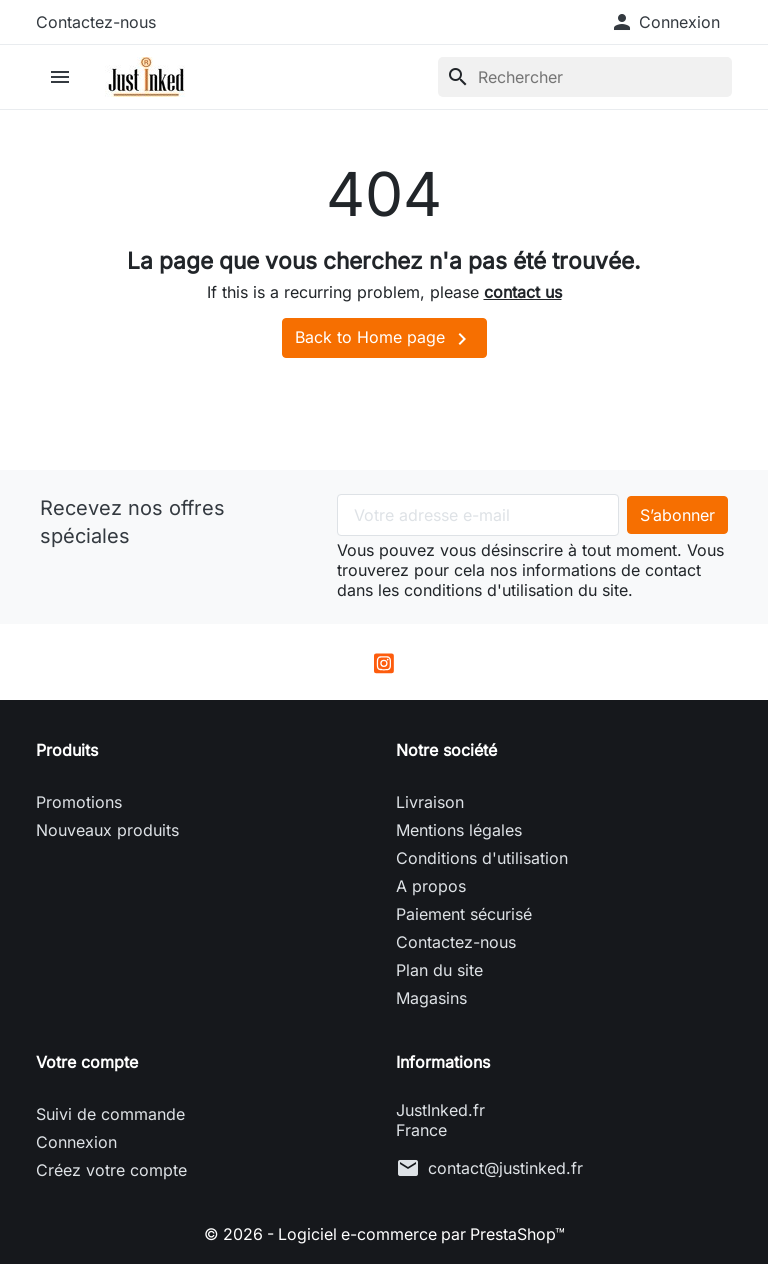 Image resolution: width=768 pixels, height=1264 pixels. What do you see at coordinates (523, 292) in the screenshot?
I see `contact us` at bounding box center [523, 292].